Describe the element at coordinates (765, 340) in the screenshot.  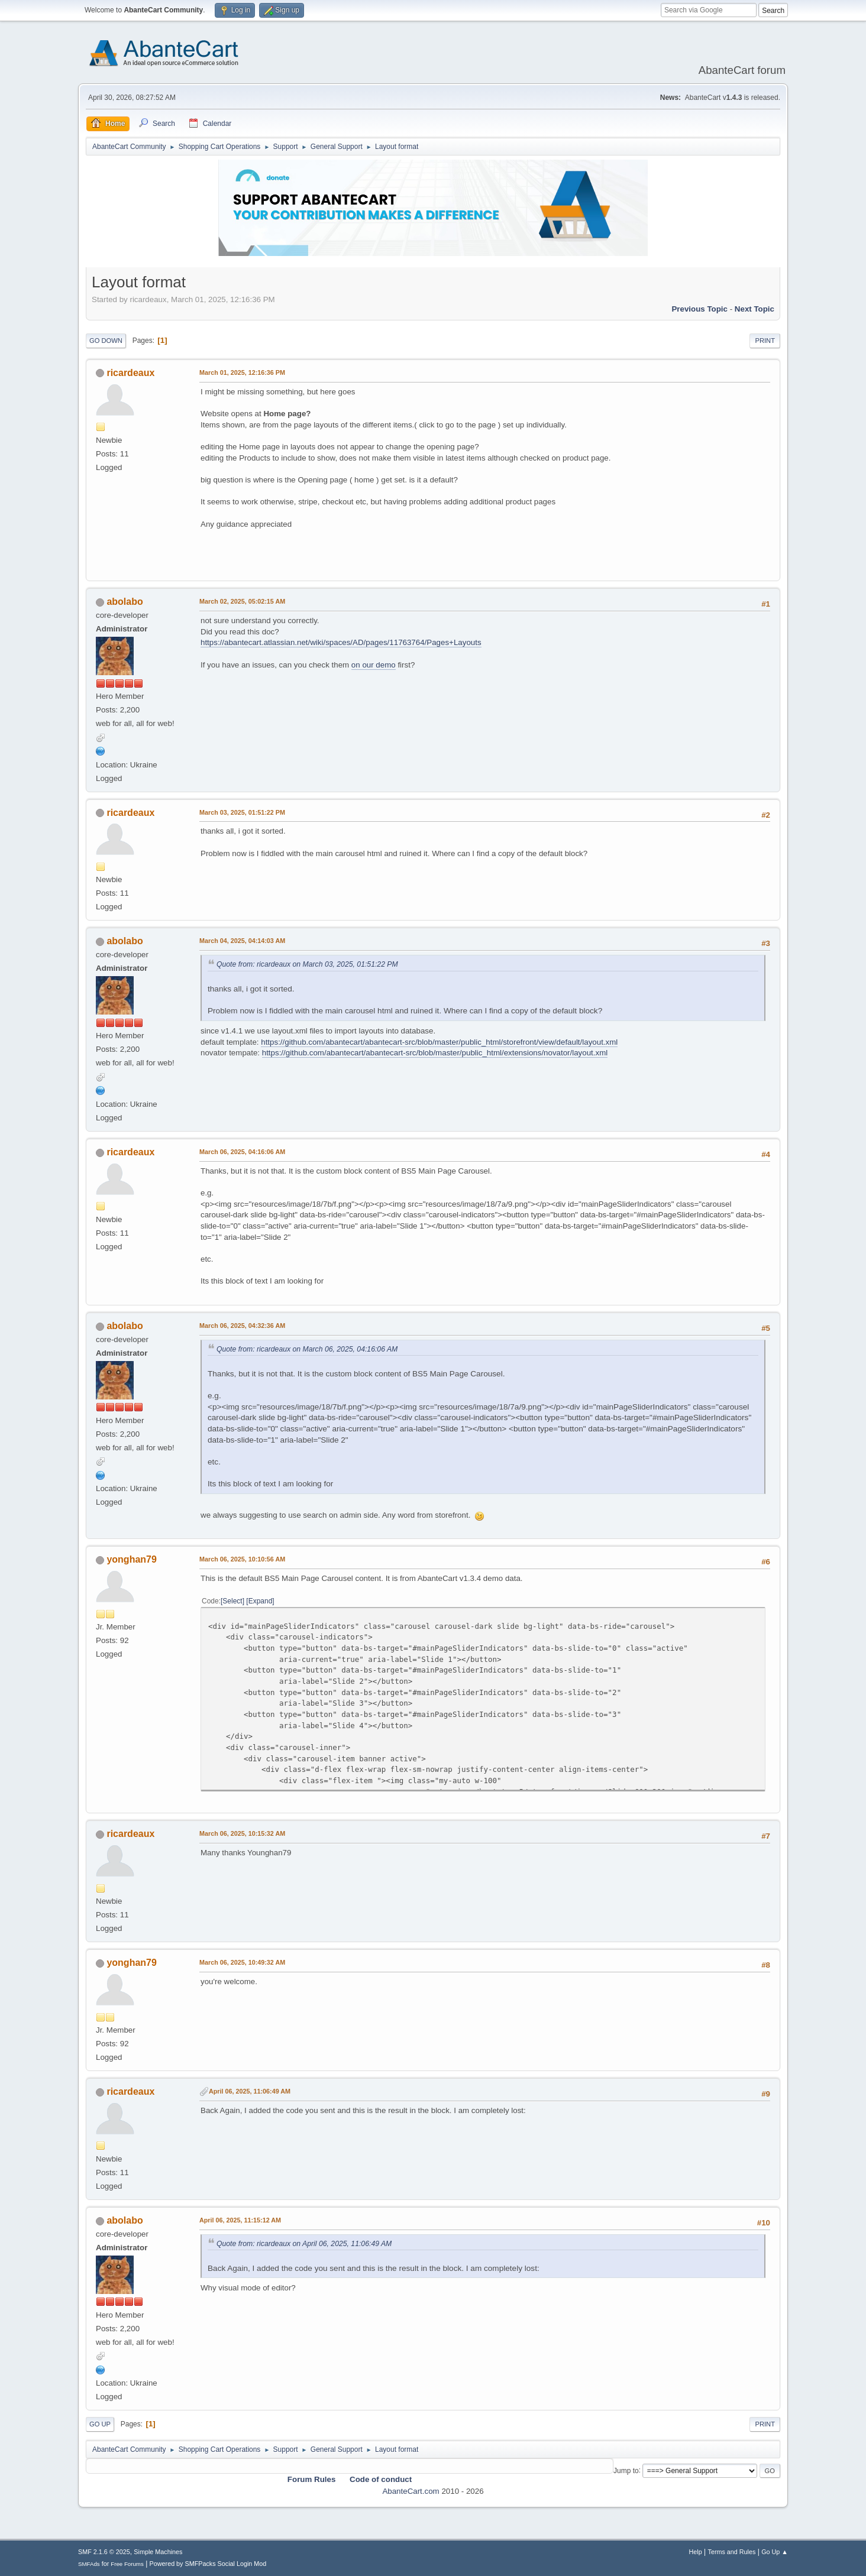
I see `Print` at that location.